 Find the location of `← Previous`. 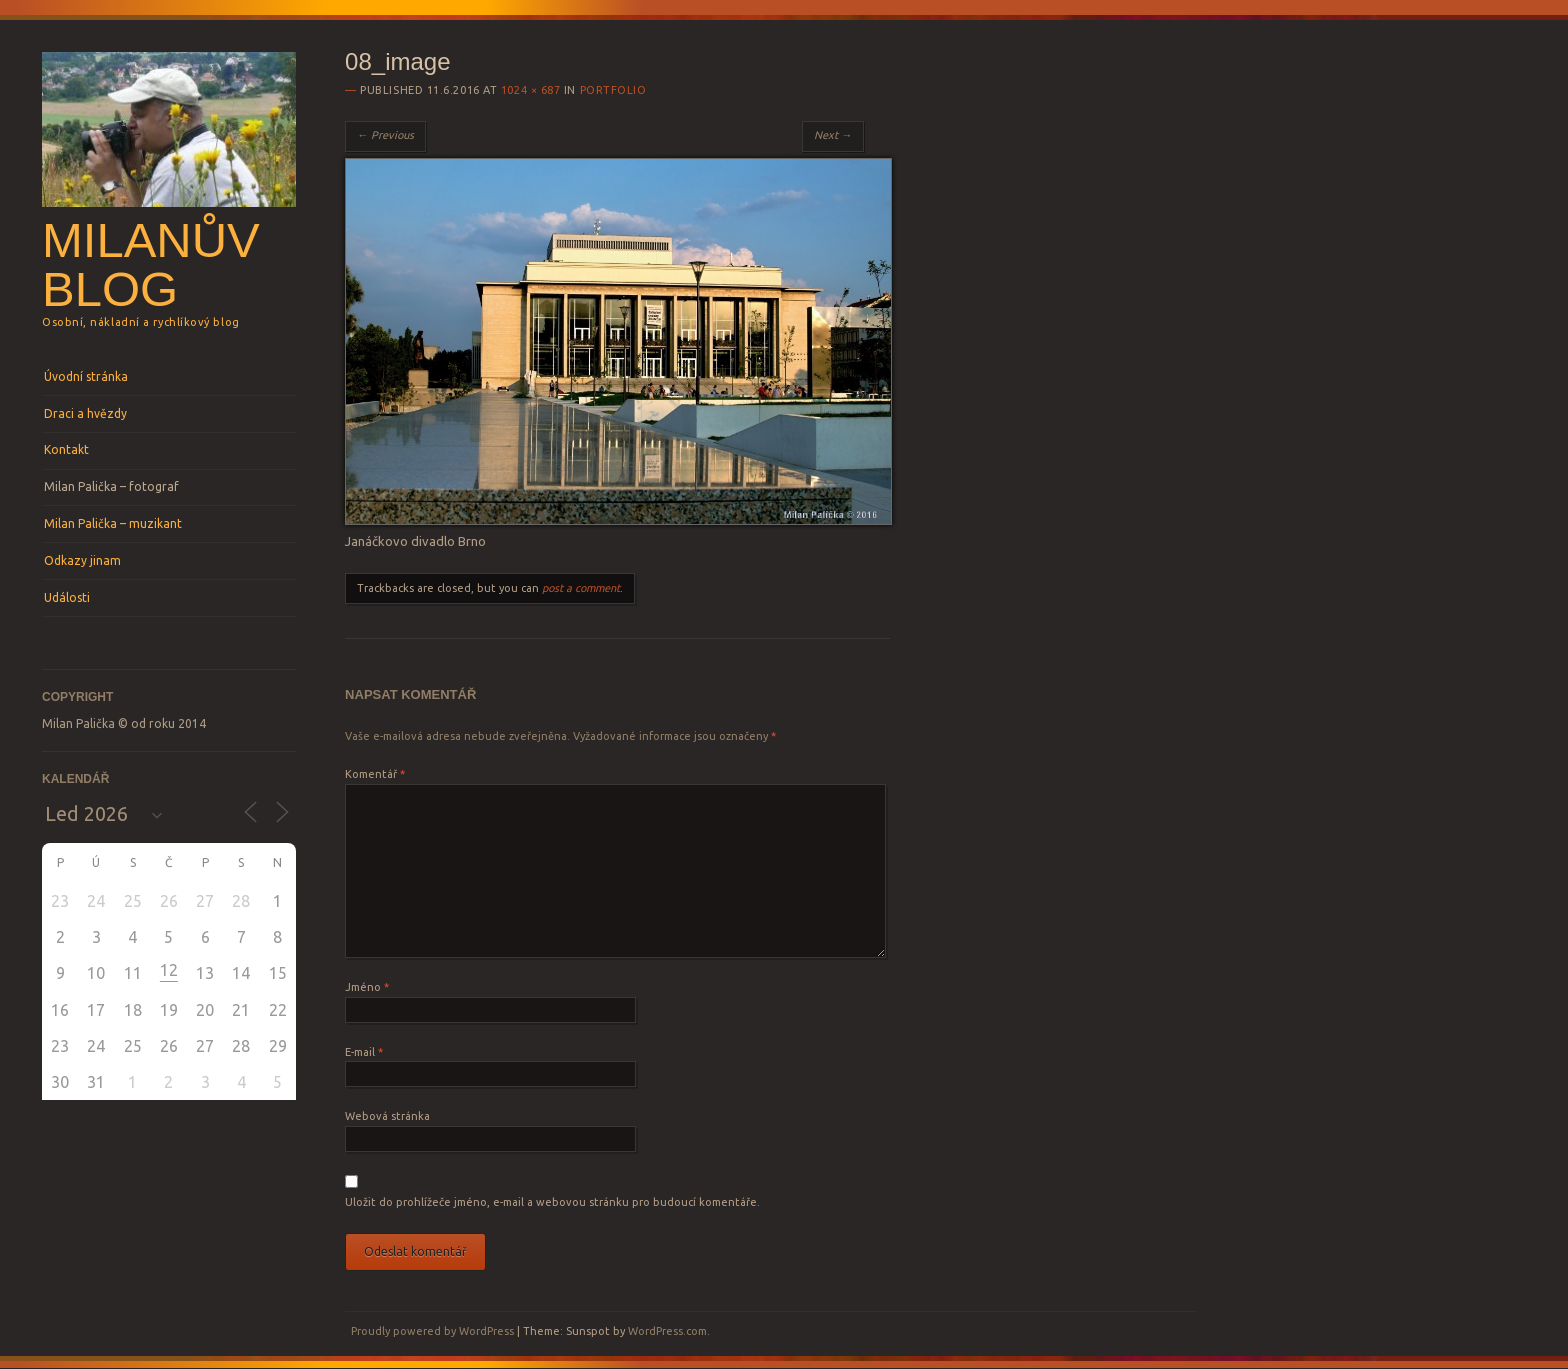

← Previous is located at coordinates (385, 135).